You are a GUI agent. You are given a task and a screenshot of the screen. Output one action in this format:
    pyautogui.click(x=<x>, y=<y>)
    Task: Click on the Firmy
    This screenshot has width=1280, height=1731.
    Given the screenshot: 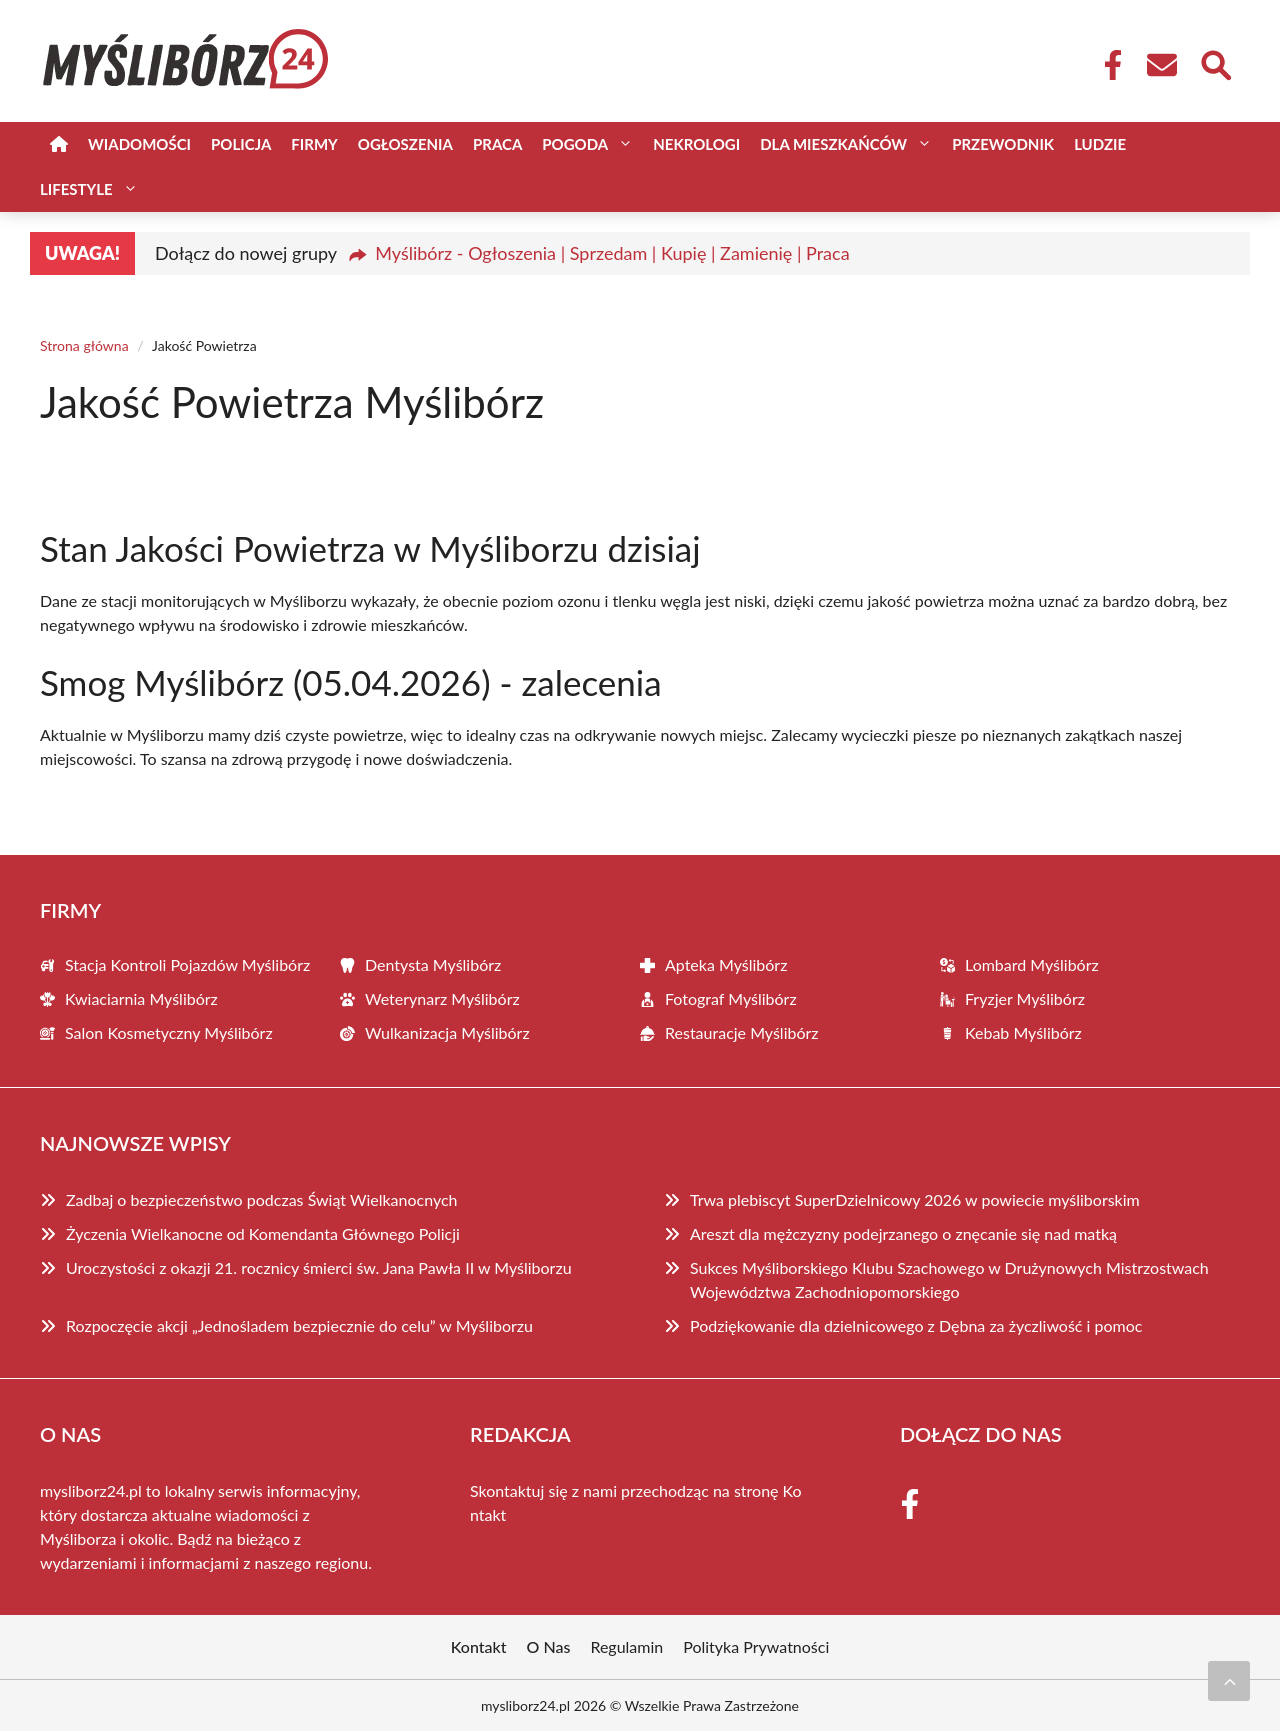 What is the action you would take?
    pyautogui.click(x=314, y=144)
    